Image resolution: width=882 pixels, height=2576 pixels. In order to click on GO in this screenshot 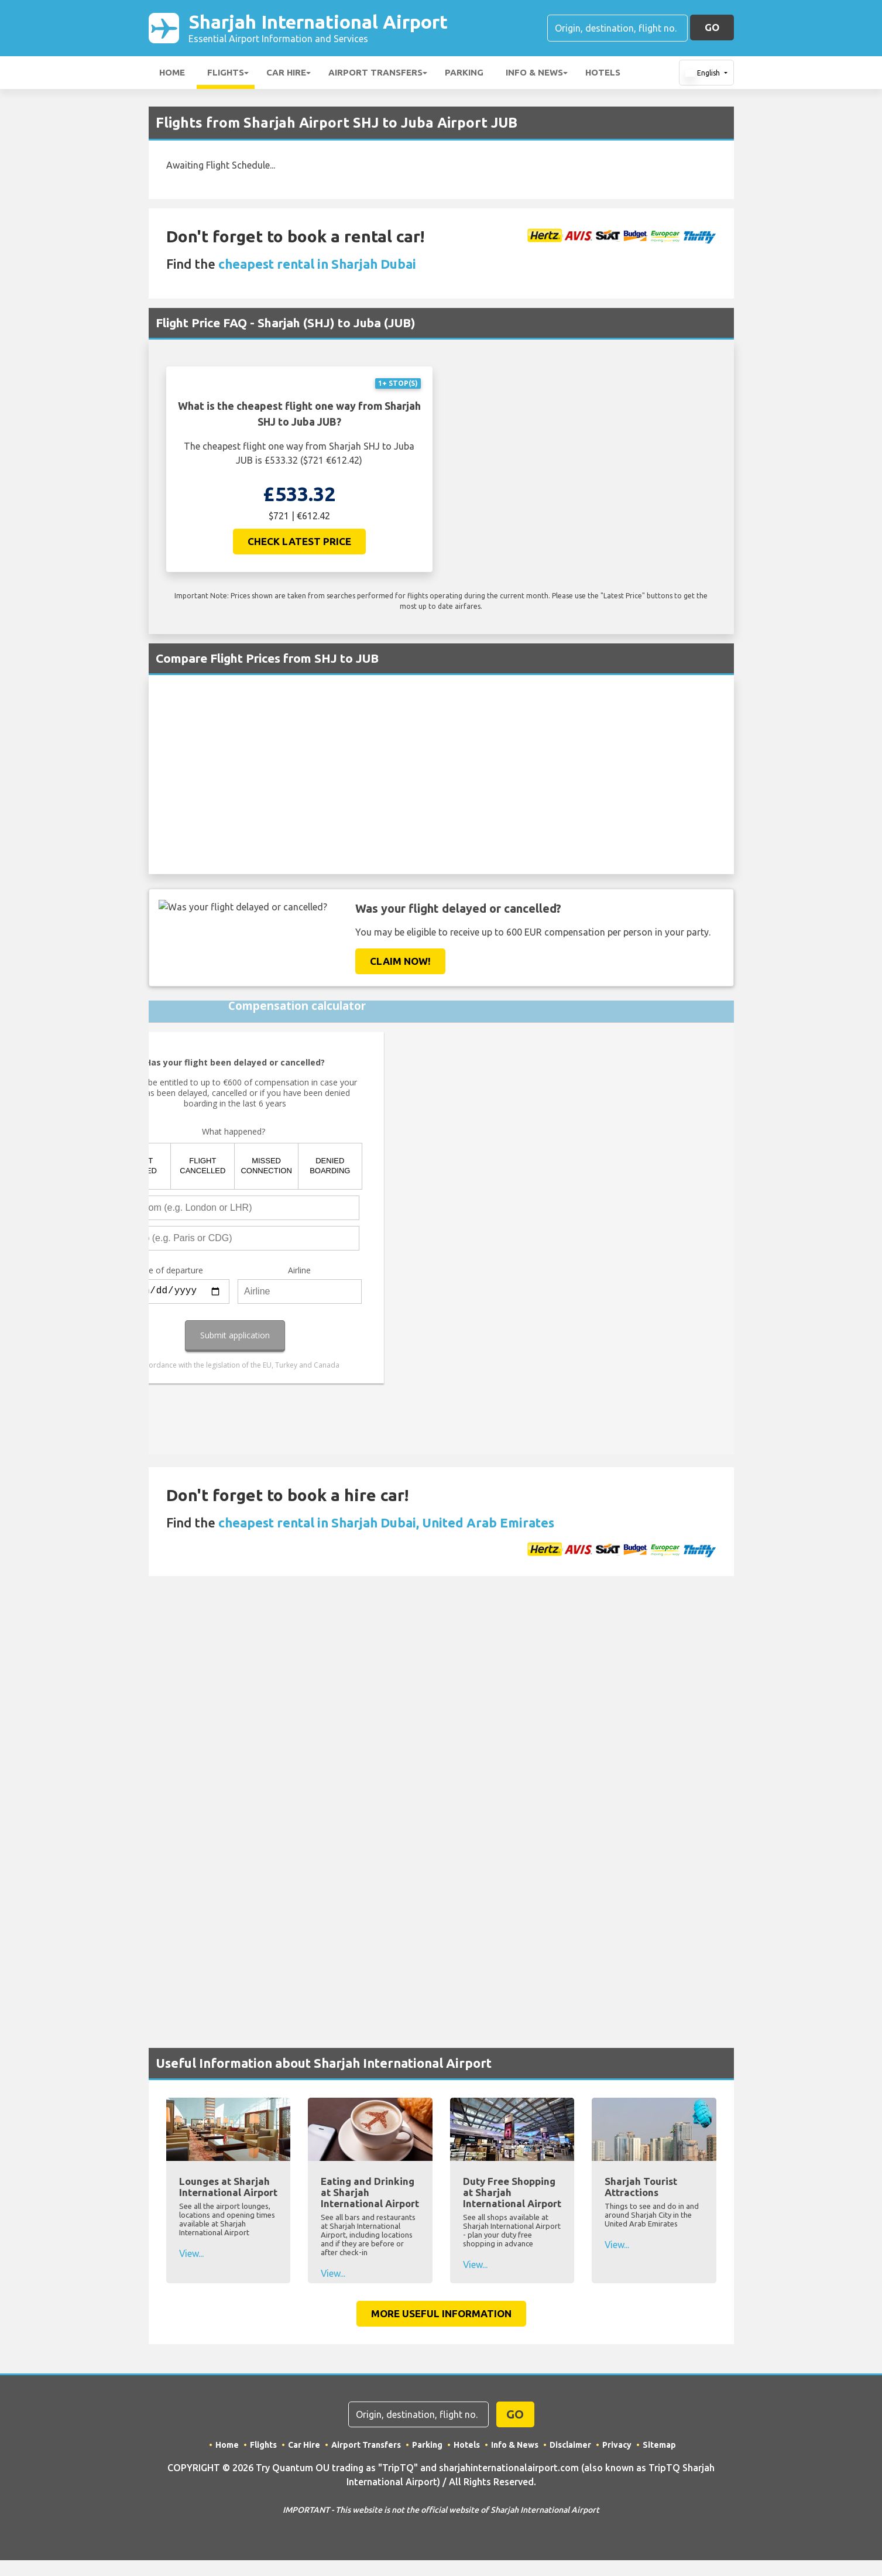, I will do `click(712, 27)`.